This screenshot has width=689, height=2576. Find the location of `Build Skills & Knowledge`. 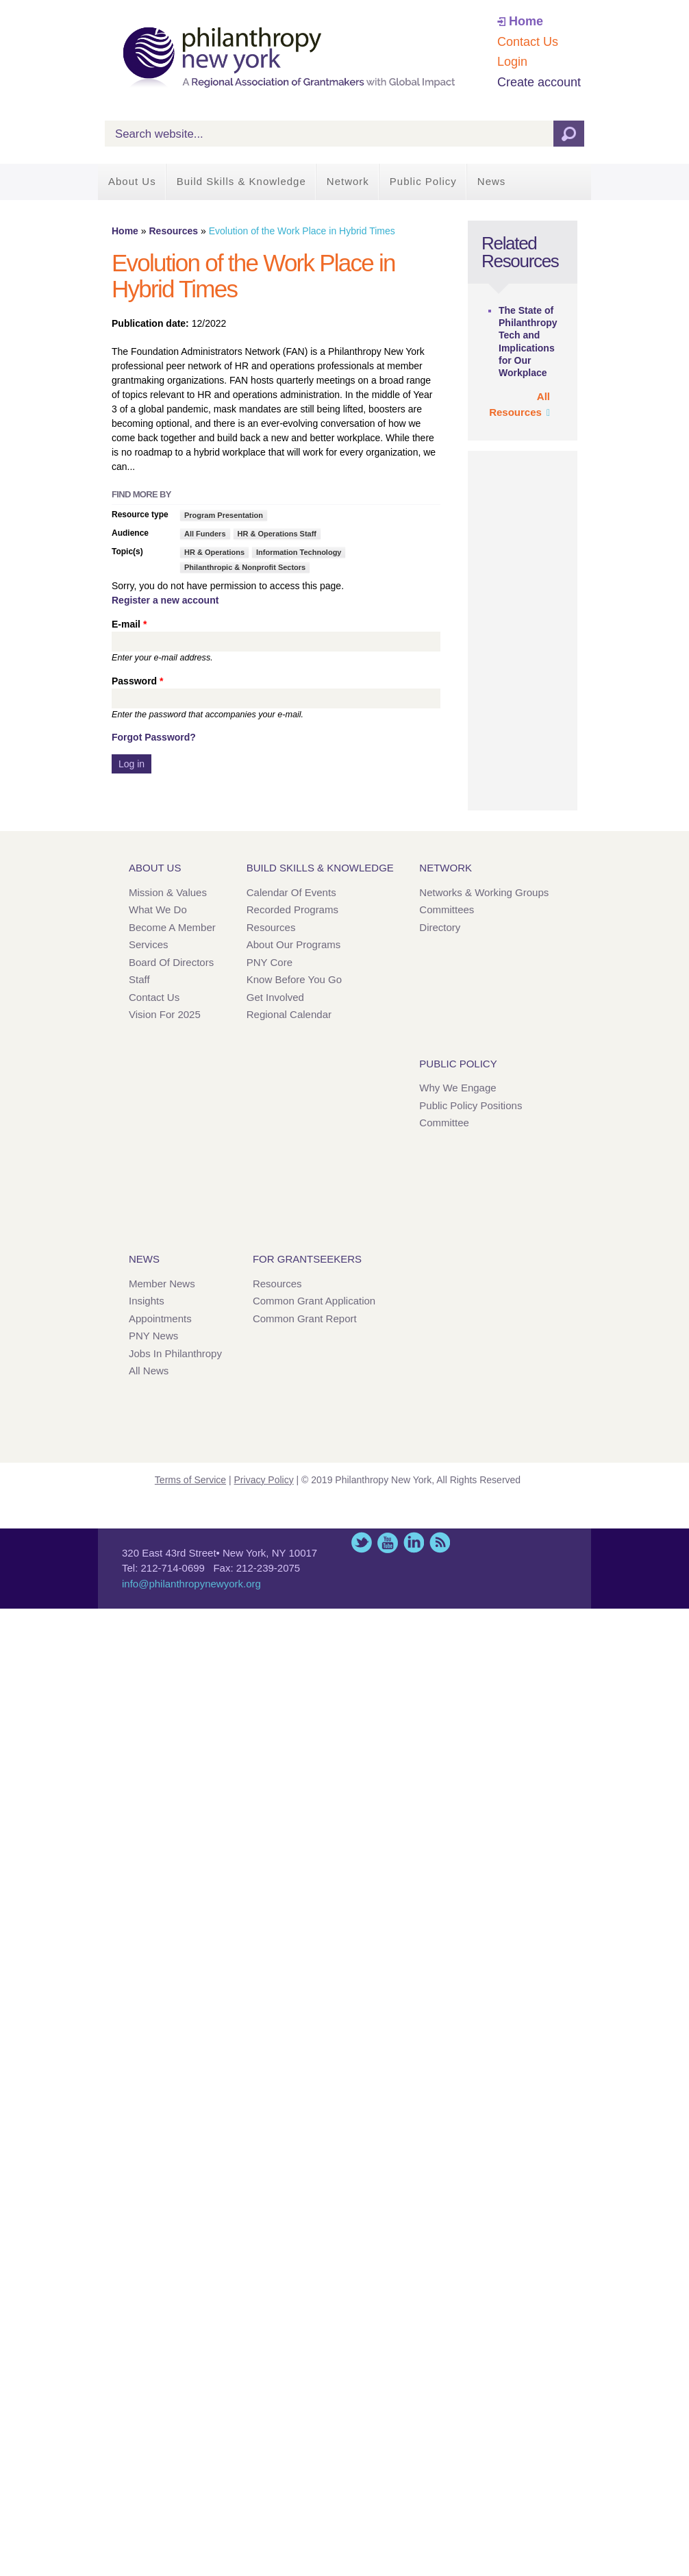

Build Skills & Knowledge is located at coordinates (241, 181).